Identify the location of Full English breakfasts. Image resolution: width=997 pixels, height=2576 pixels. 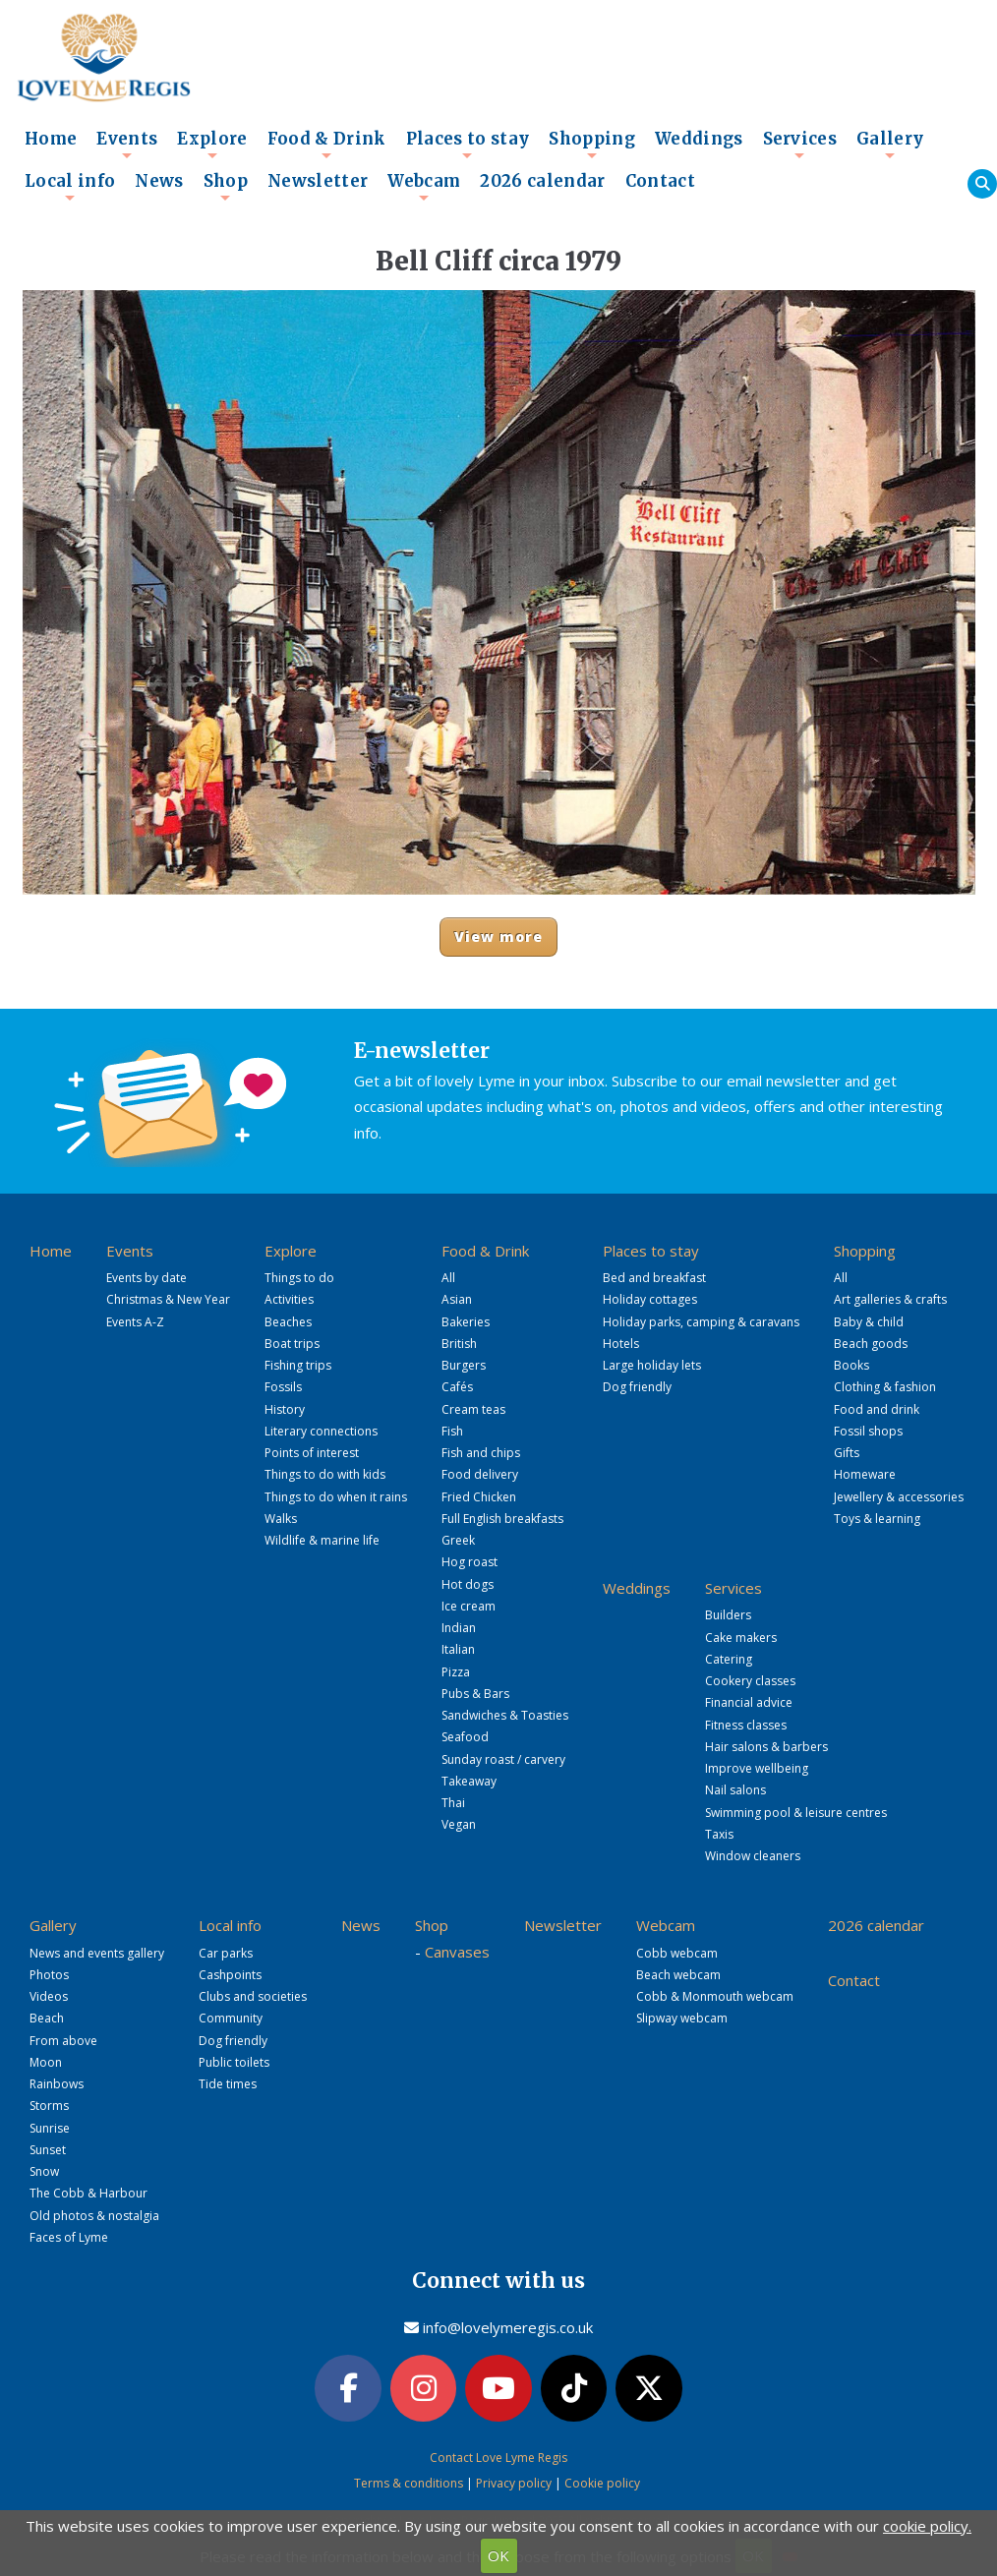
(502, 1518).